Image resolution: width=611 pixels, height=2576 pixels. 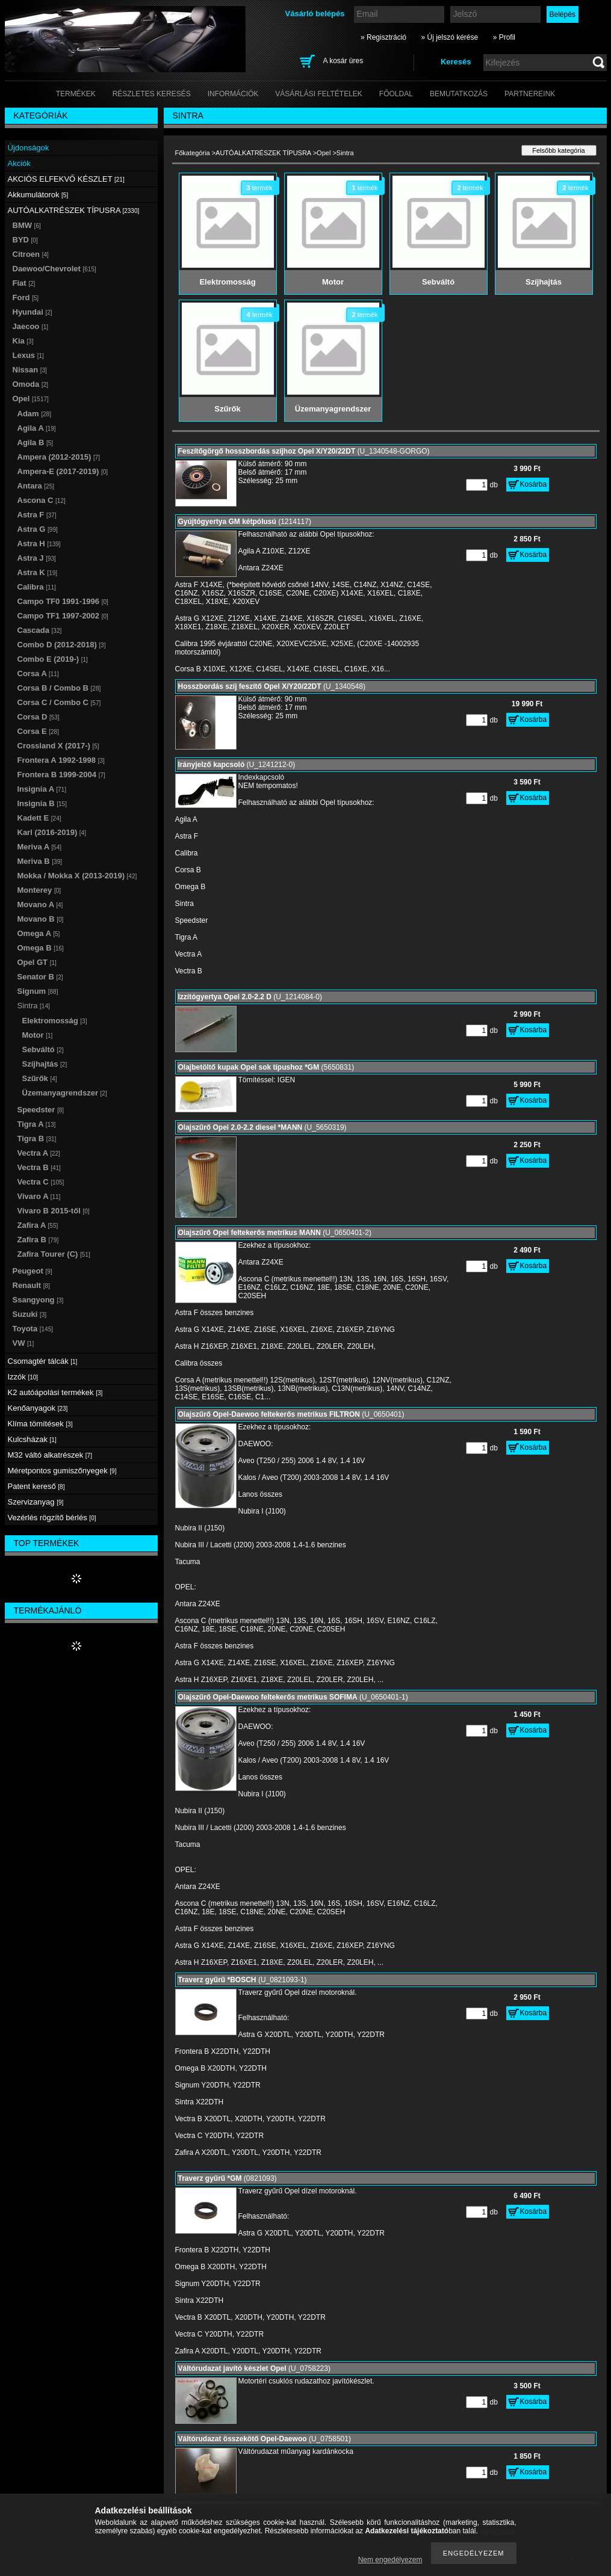 I want to click on Főkategória, so click(x=192, y=152).